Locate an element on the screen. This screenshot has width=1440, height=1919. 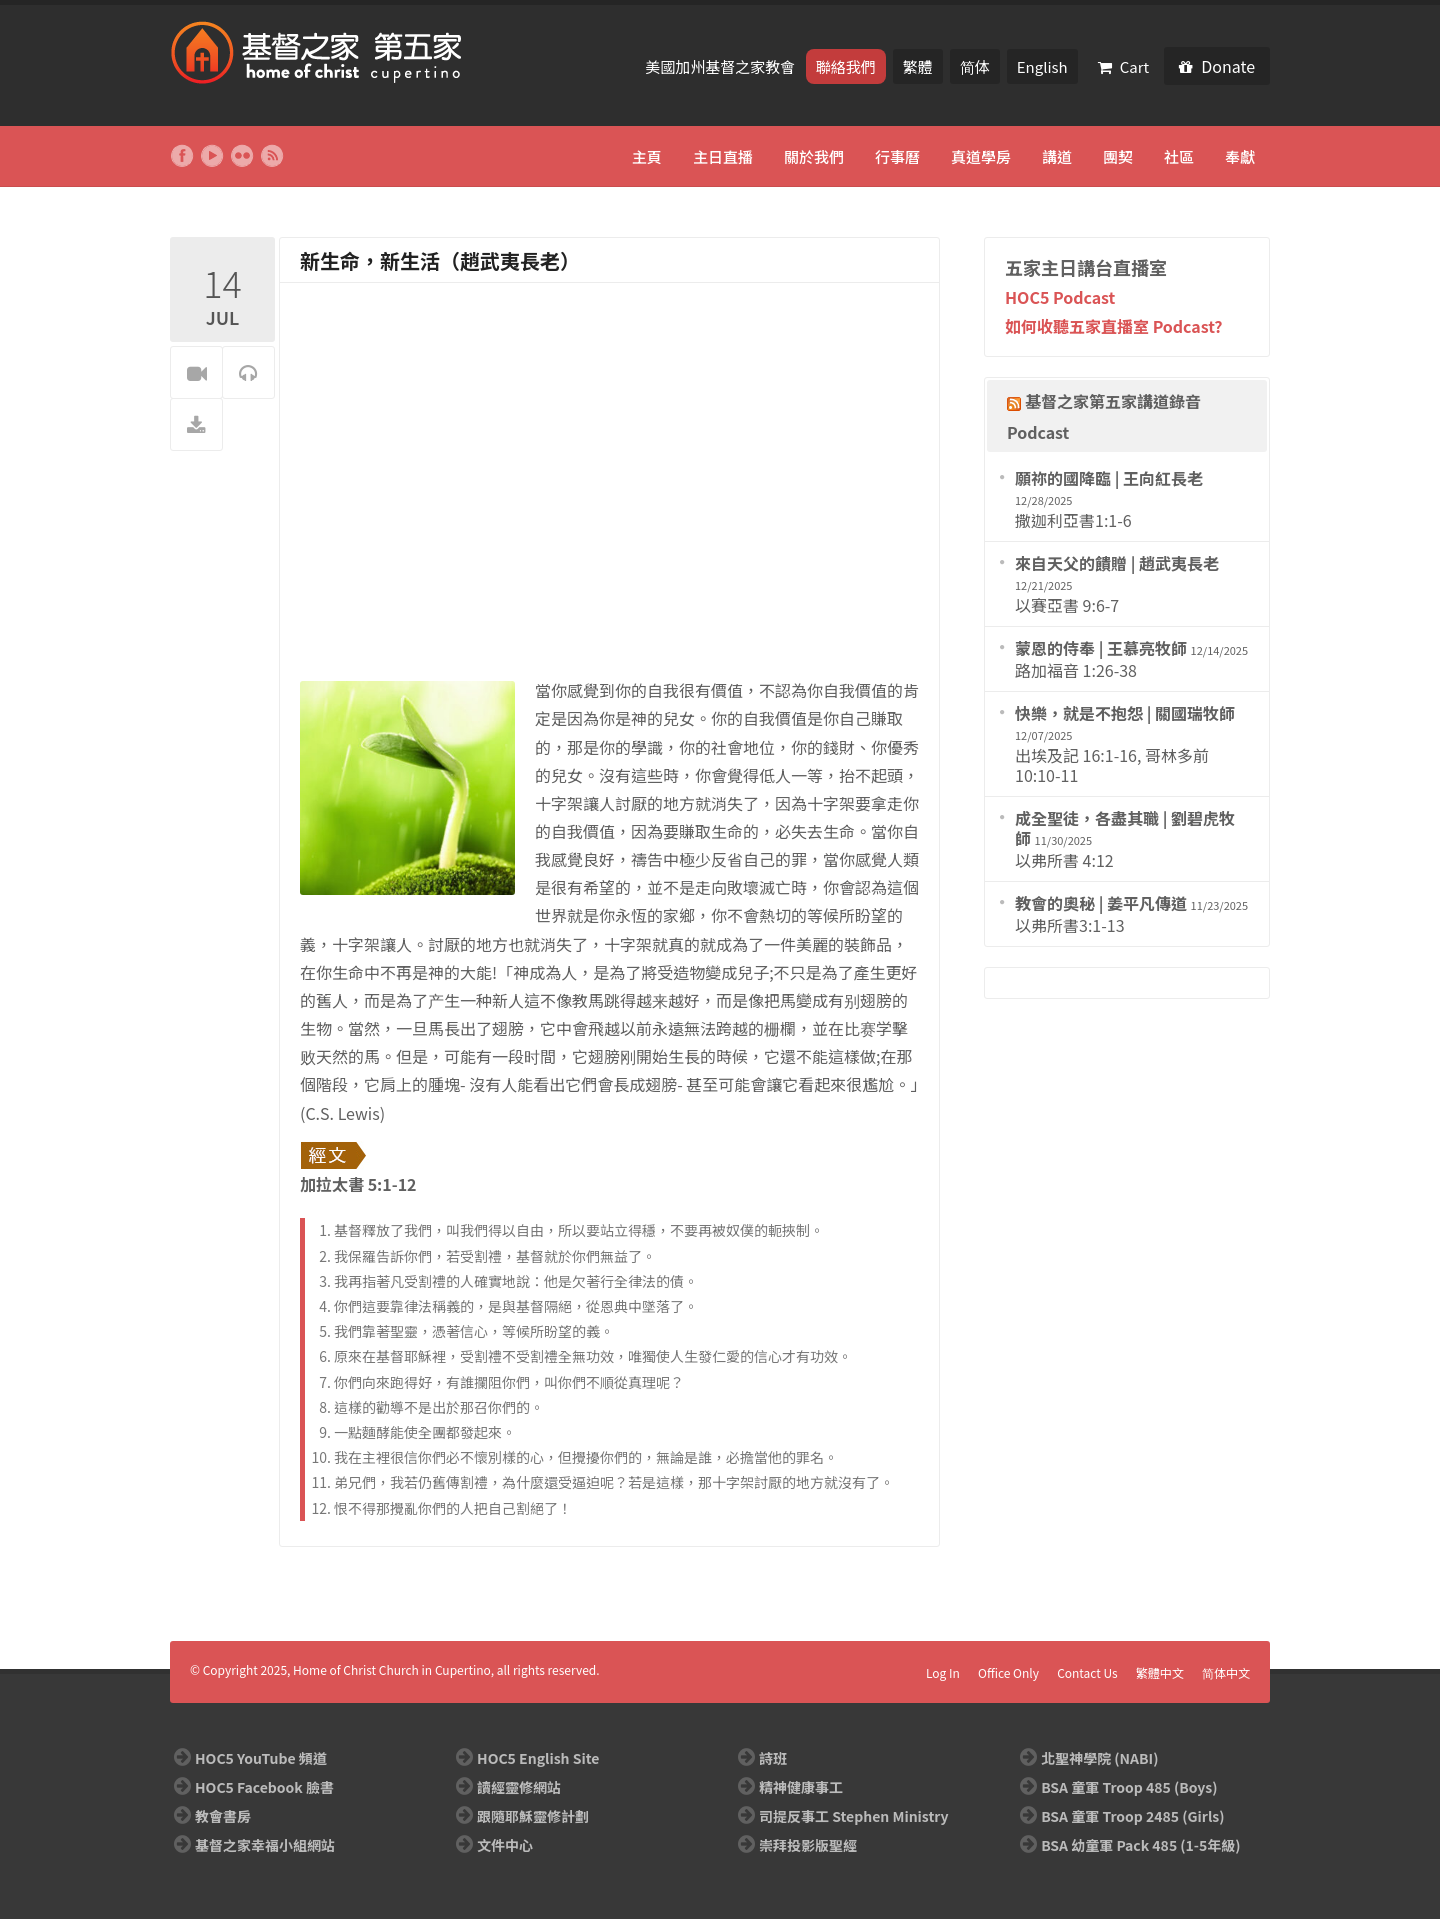
北聖神學院 (NABI) is located at coordinates (1099, 1758).